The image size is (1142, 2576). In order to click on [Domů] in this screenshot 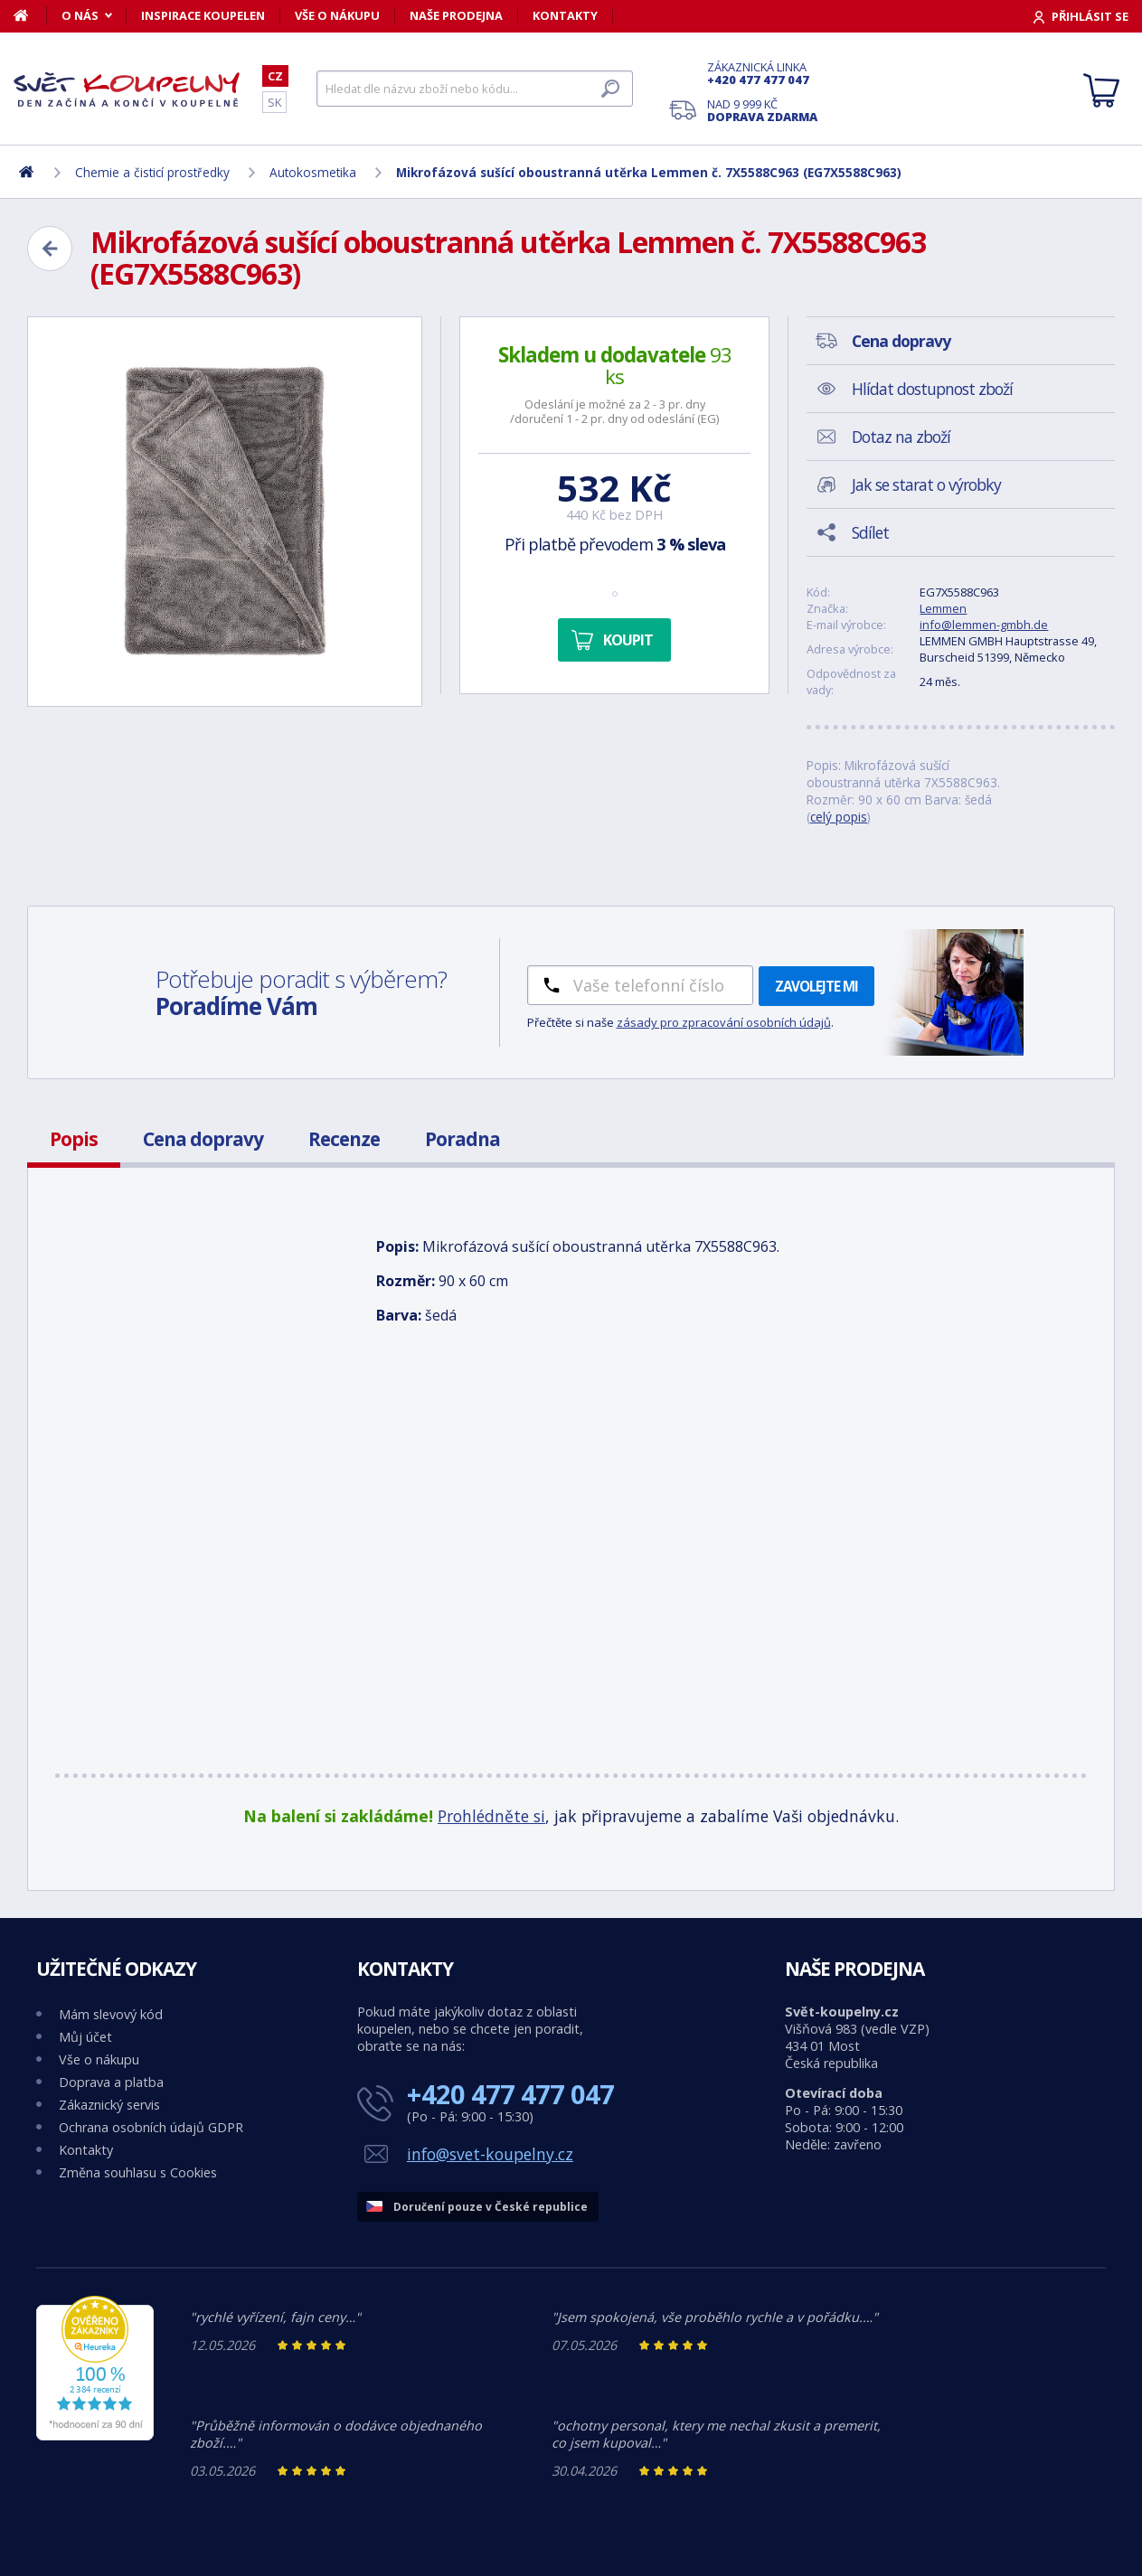, I will do `click(30, 15)`.